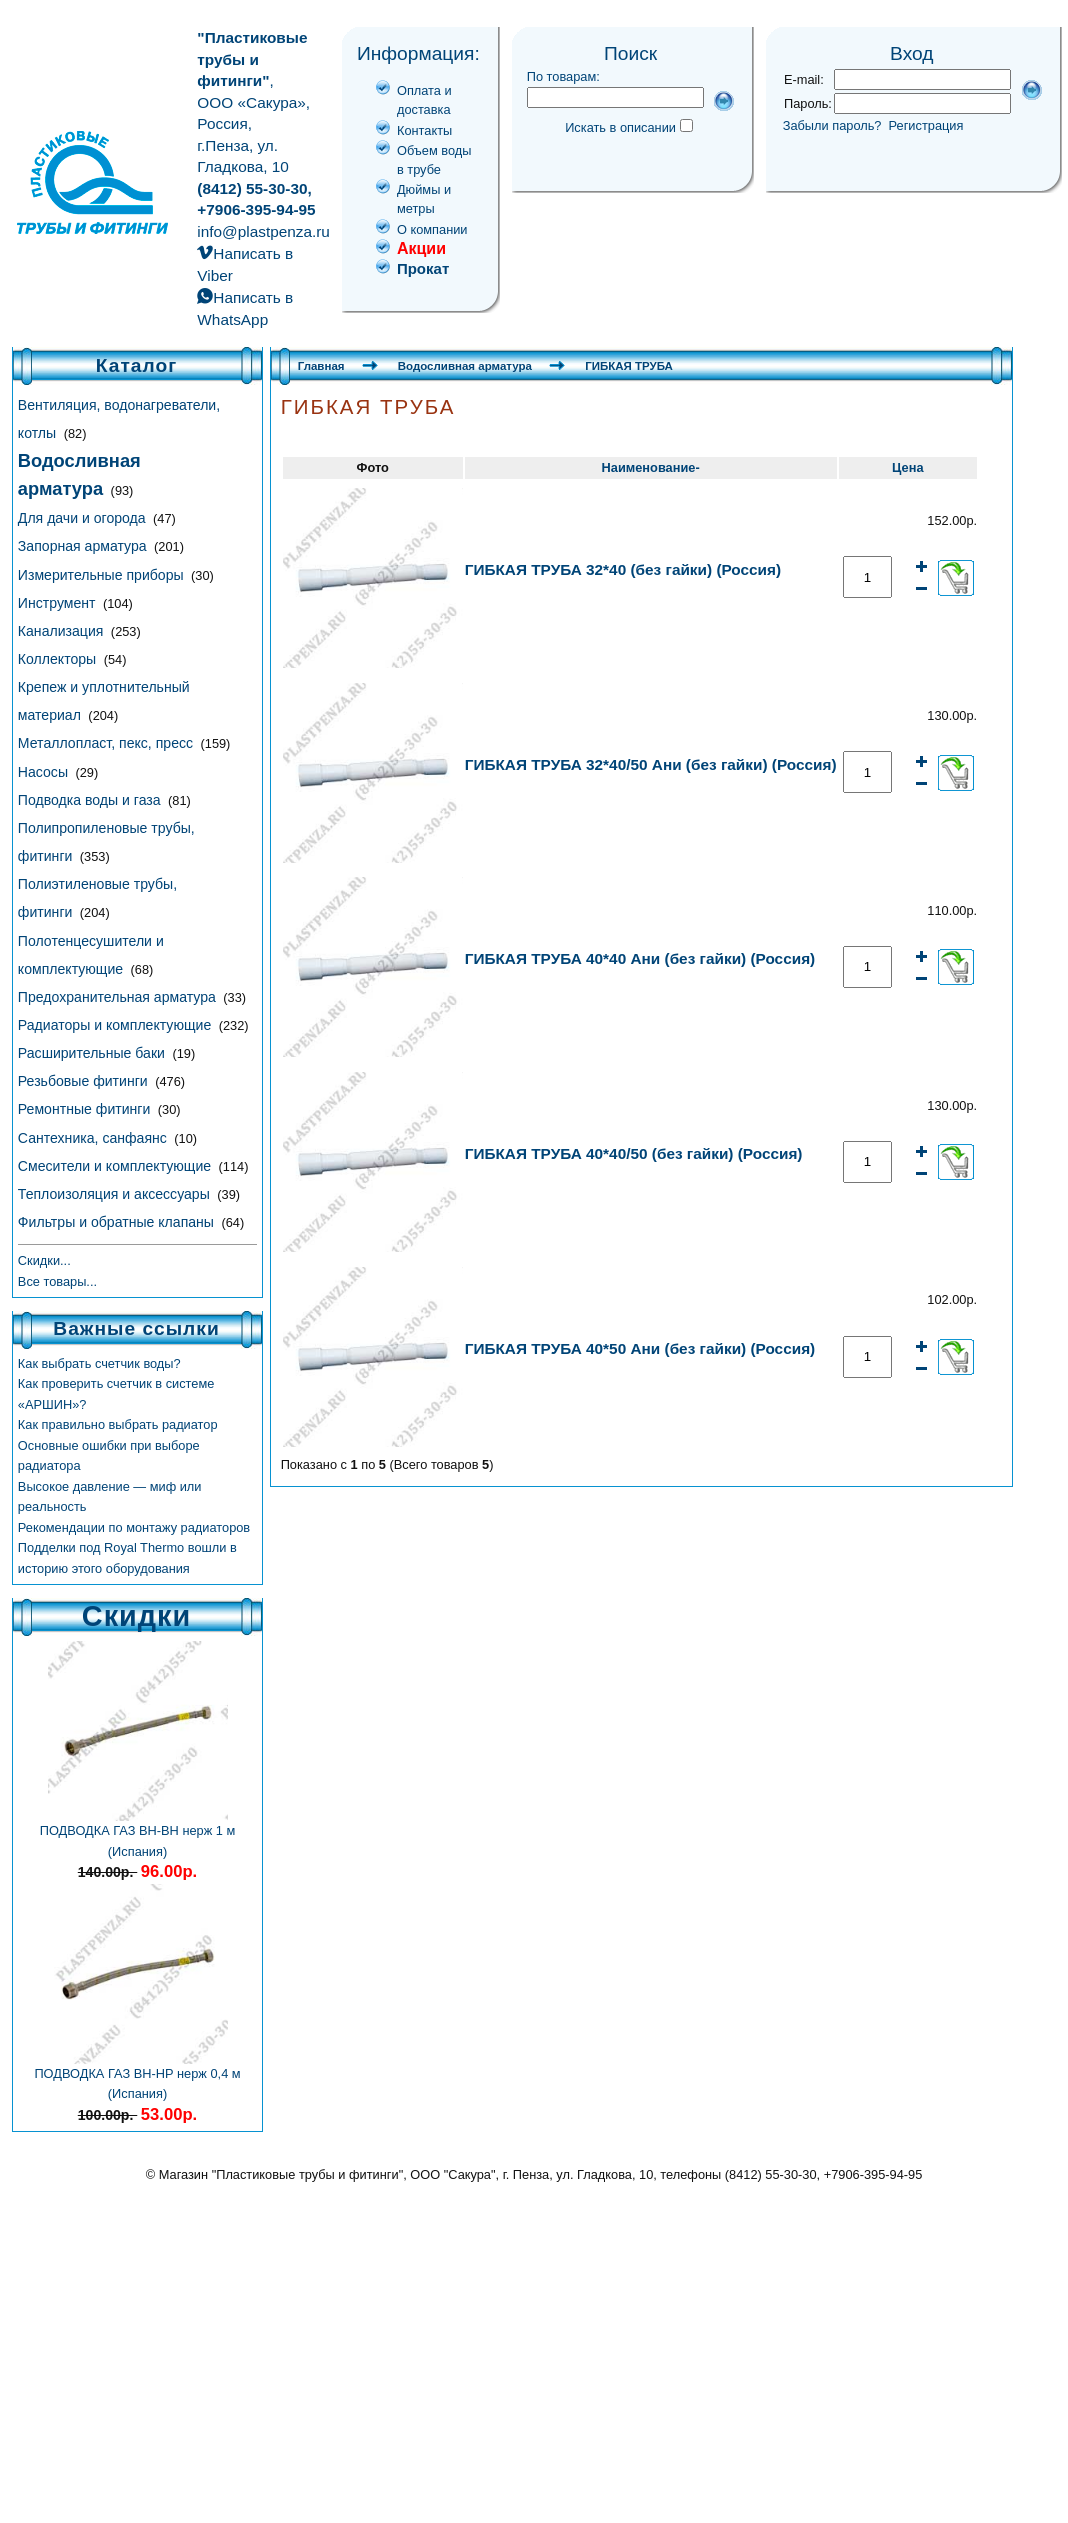 This screenshot has height=2523, width=1068. I want to click on Как правильно выбрать радиатор, so click(118, 1424).